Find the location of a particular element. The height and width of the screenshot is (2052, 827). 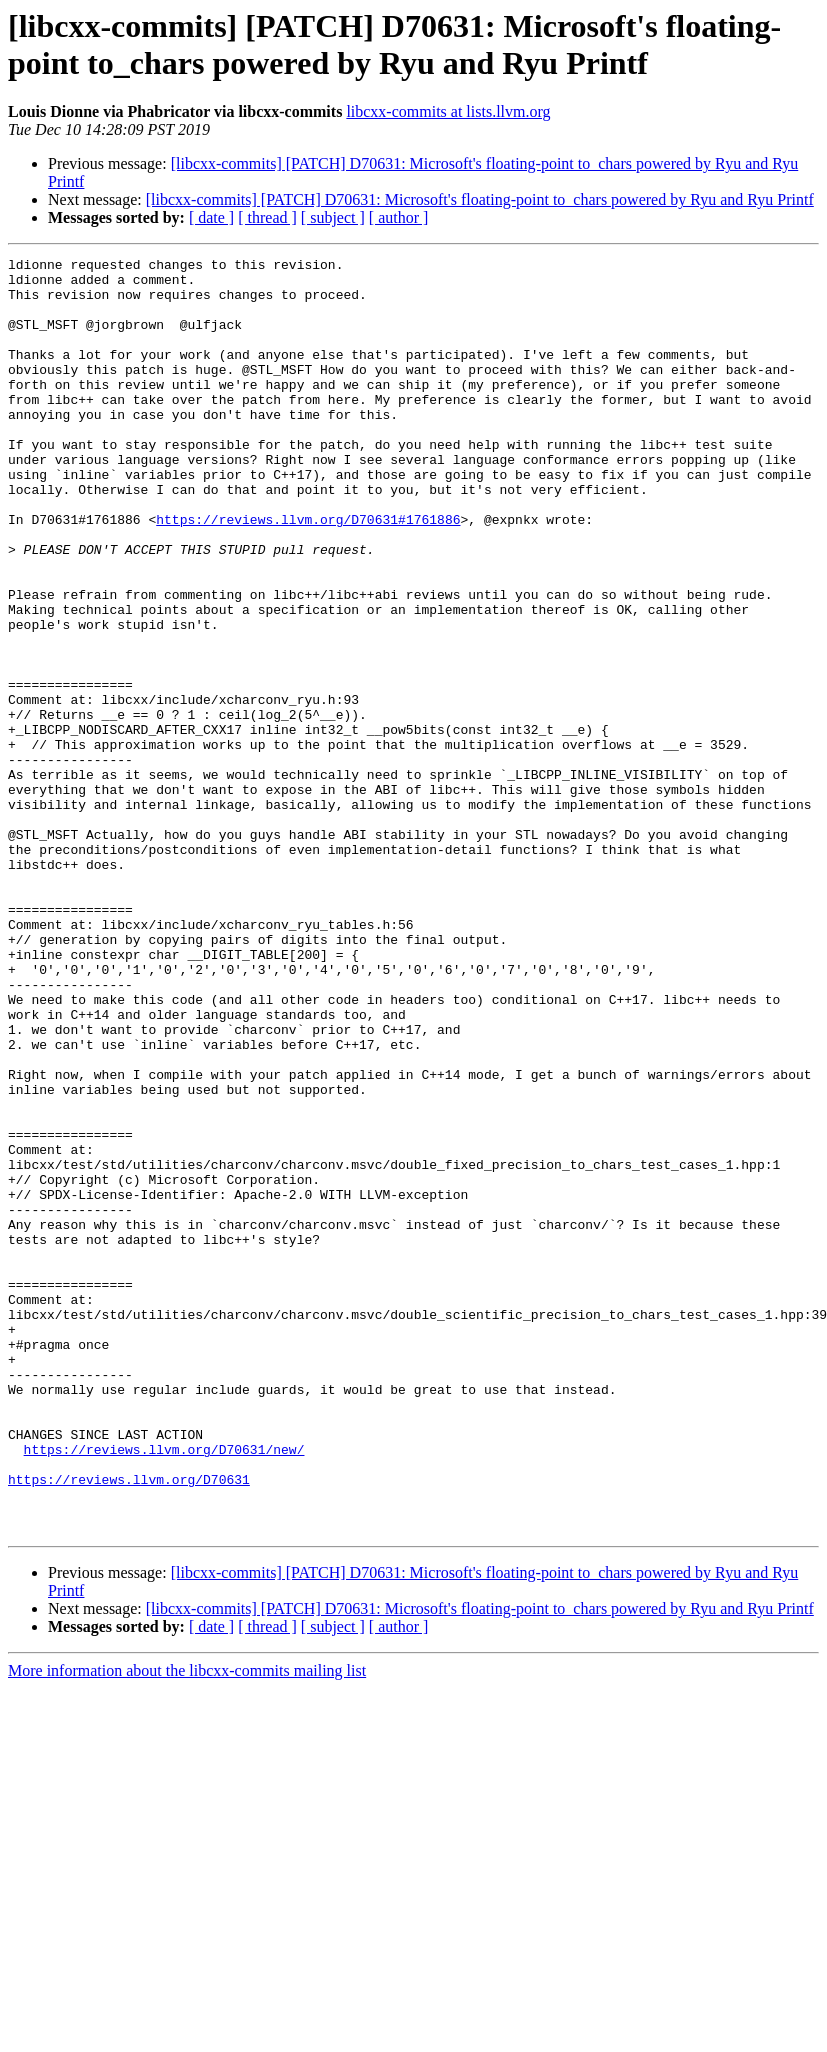

[ thread ] is located at coordinates (267, 217).